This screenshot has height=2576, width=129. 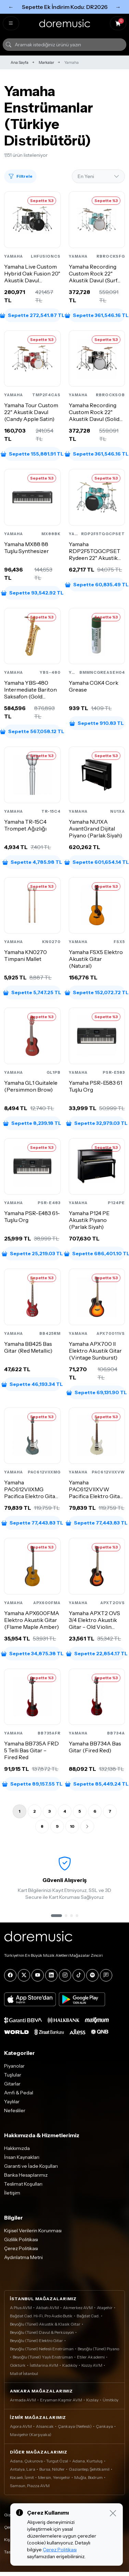 I want to click on Gaziantep, Şehitkamil, so click(x=89, y=2469).